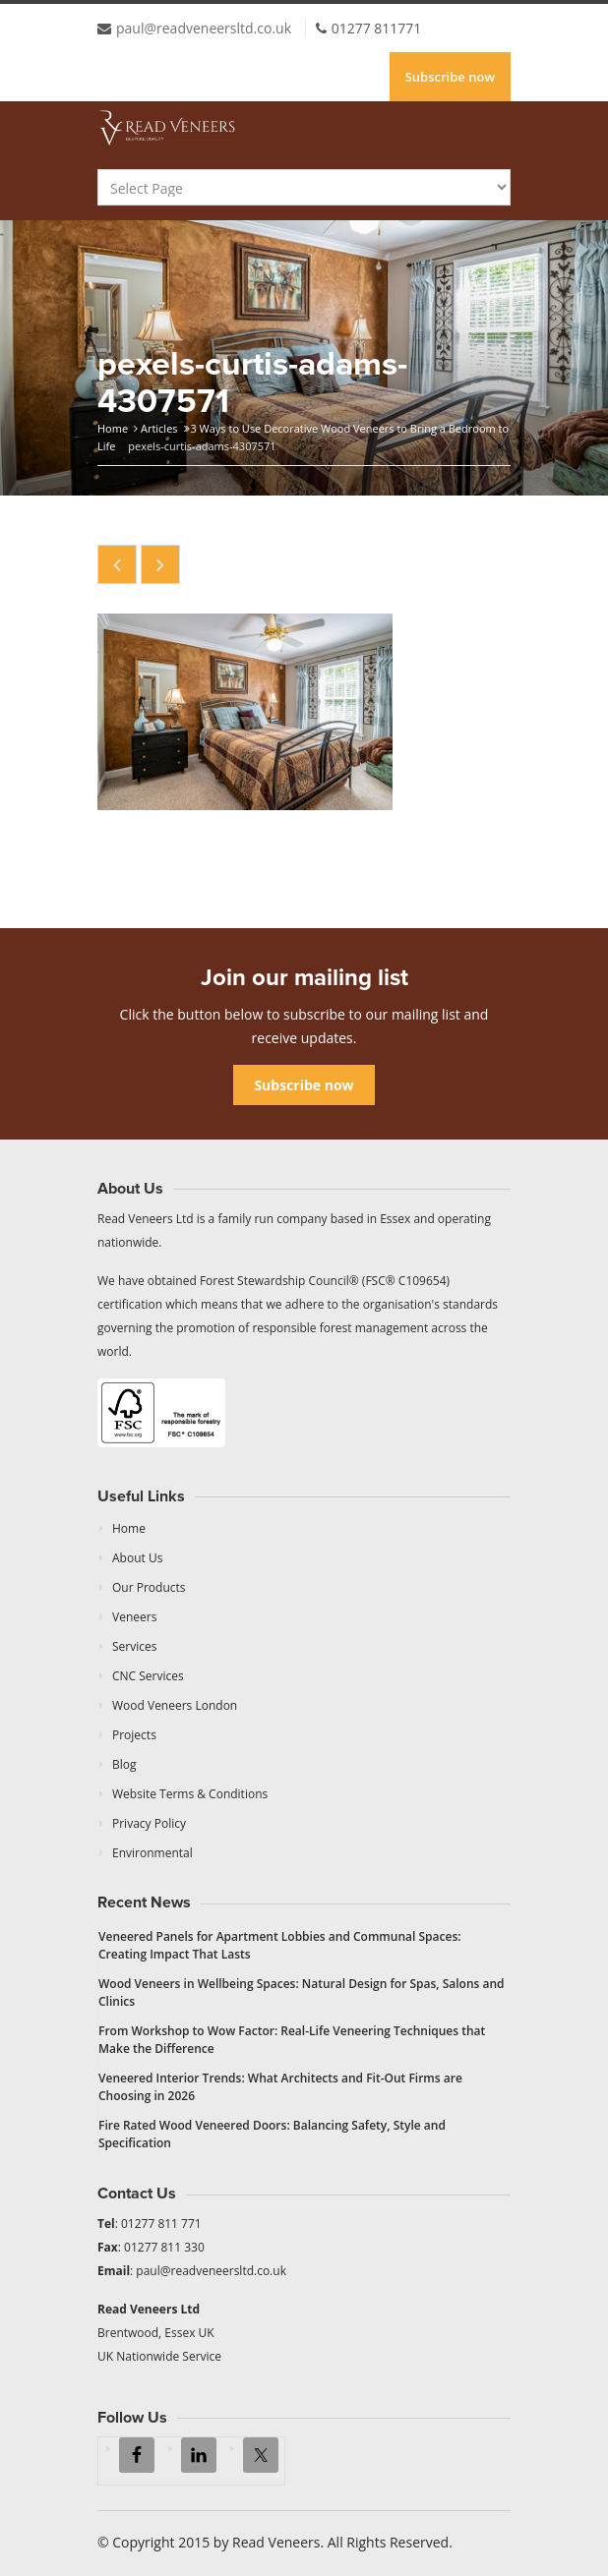  Describe the element at coordinates (112, 428) in the screenshot. I see `Home` at that location.